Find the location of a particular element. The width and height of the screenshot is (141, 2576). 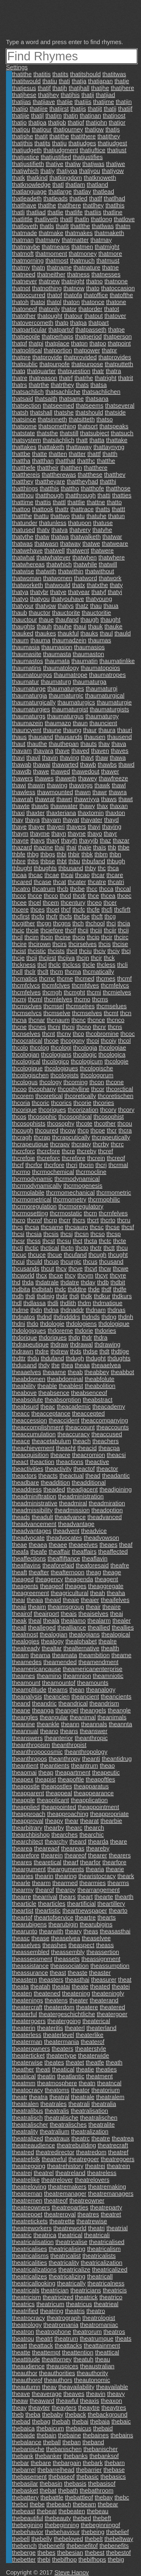

theamedes is located at coordinates (27, 1662).